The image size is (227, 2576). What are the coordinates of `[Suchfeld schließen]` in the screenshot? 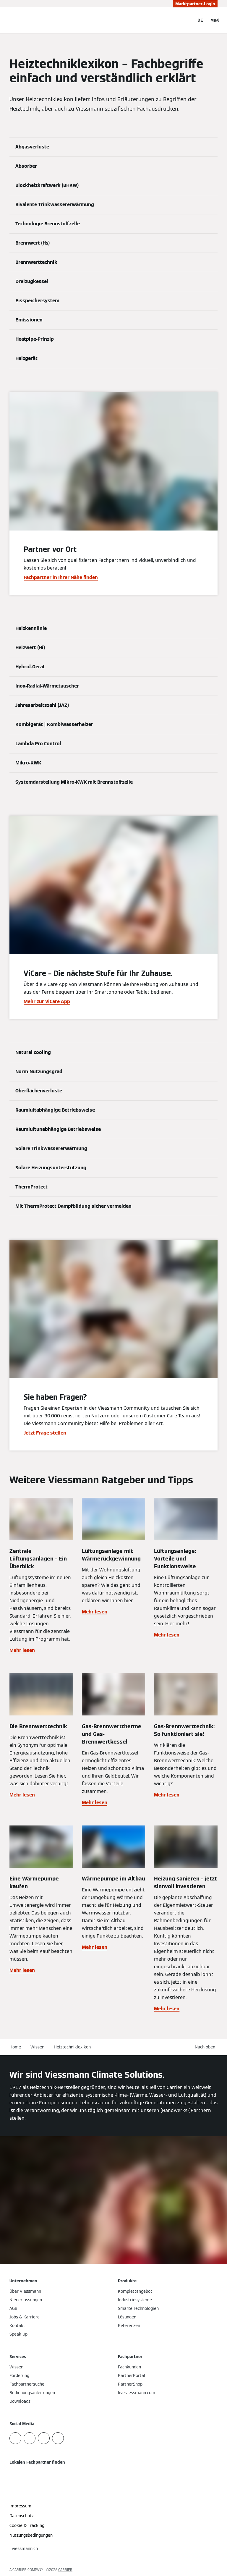 It's located at (187, 20).